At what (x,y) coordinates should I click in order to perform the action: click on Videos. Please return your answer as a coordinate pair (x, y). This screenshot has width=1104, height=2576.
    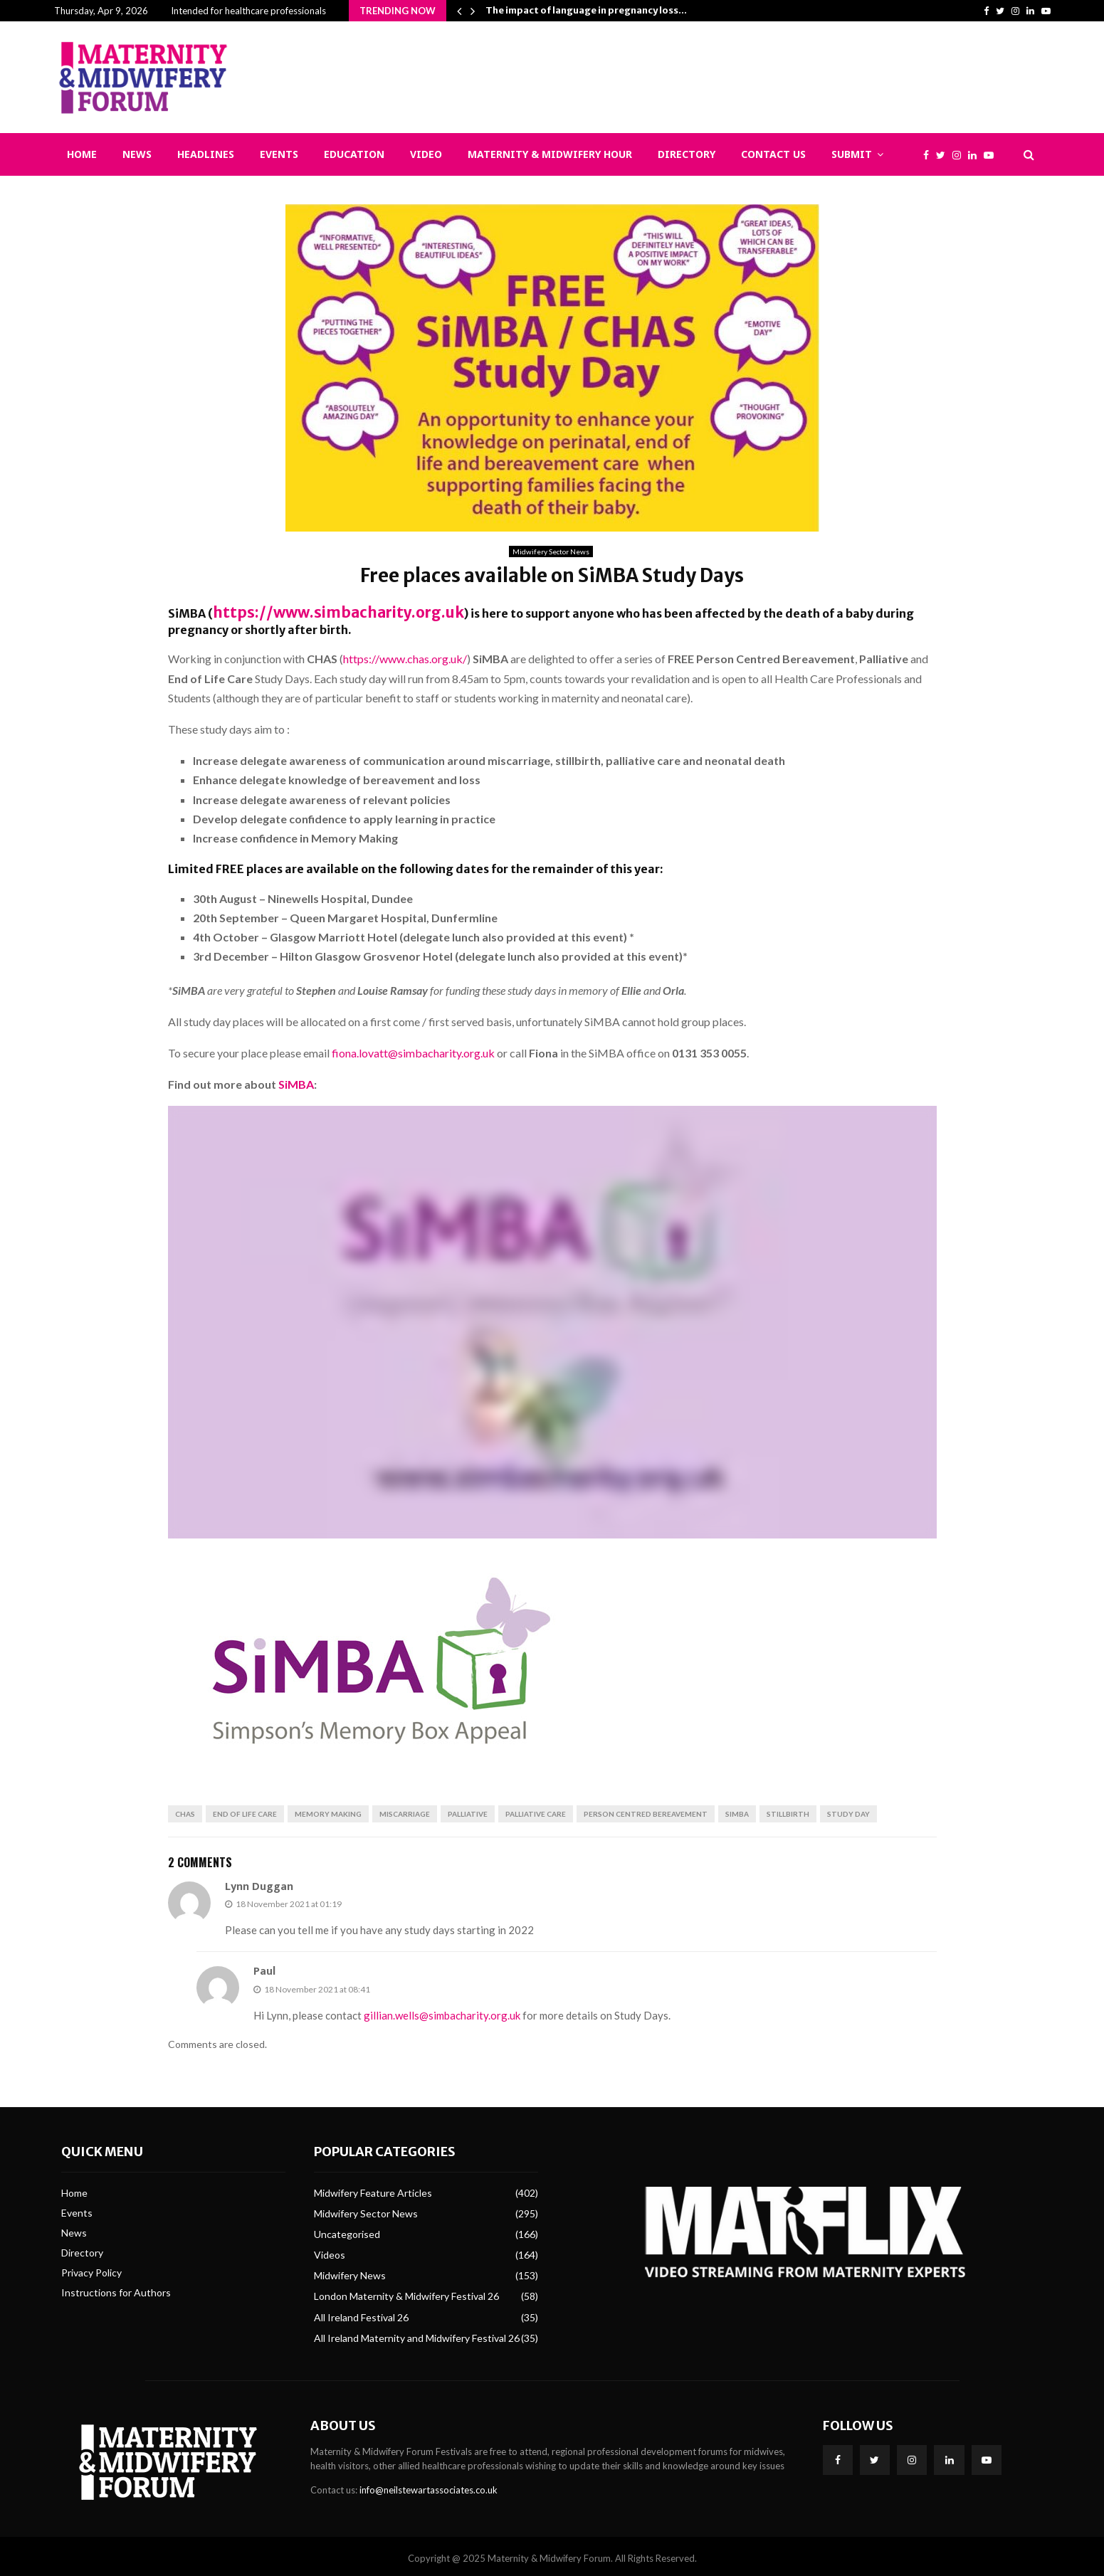
    Looking at the image, I should click on (329, 2250).